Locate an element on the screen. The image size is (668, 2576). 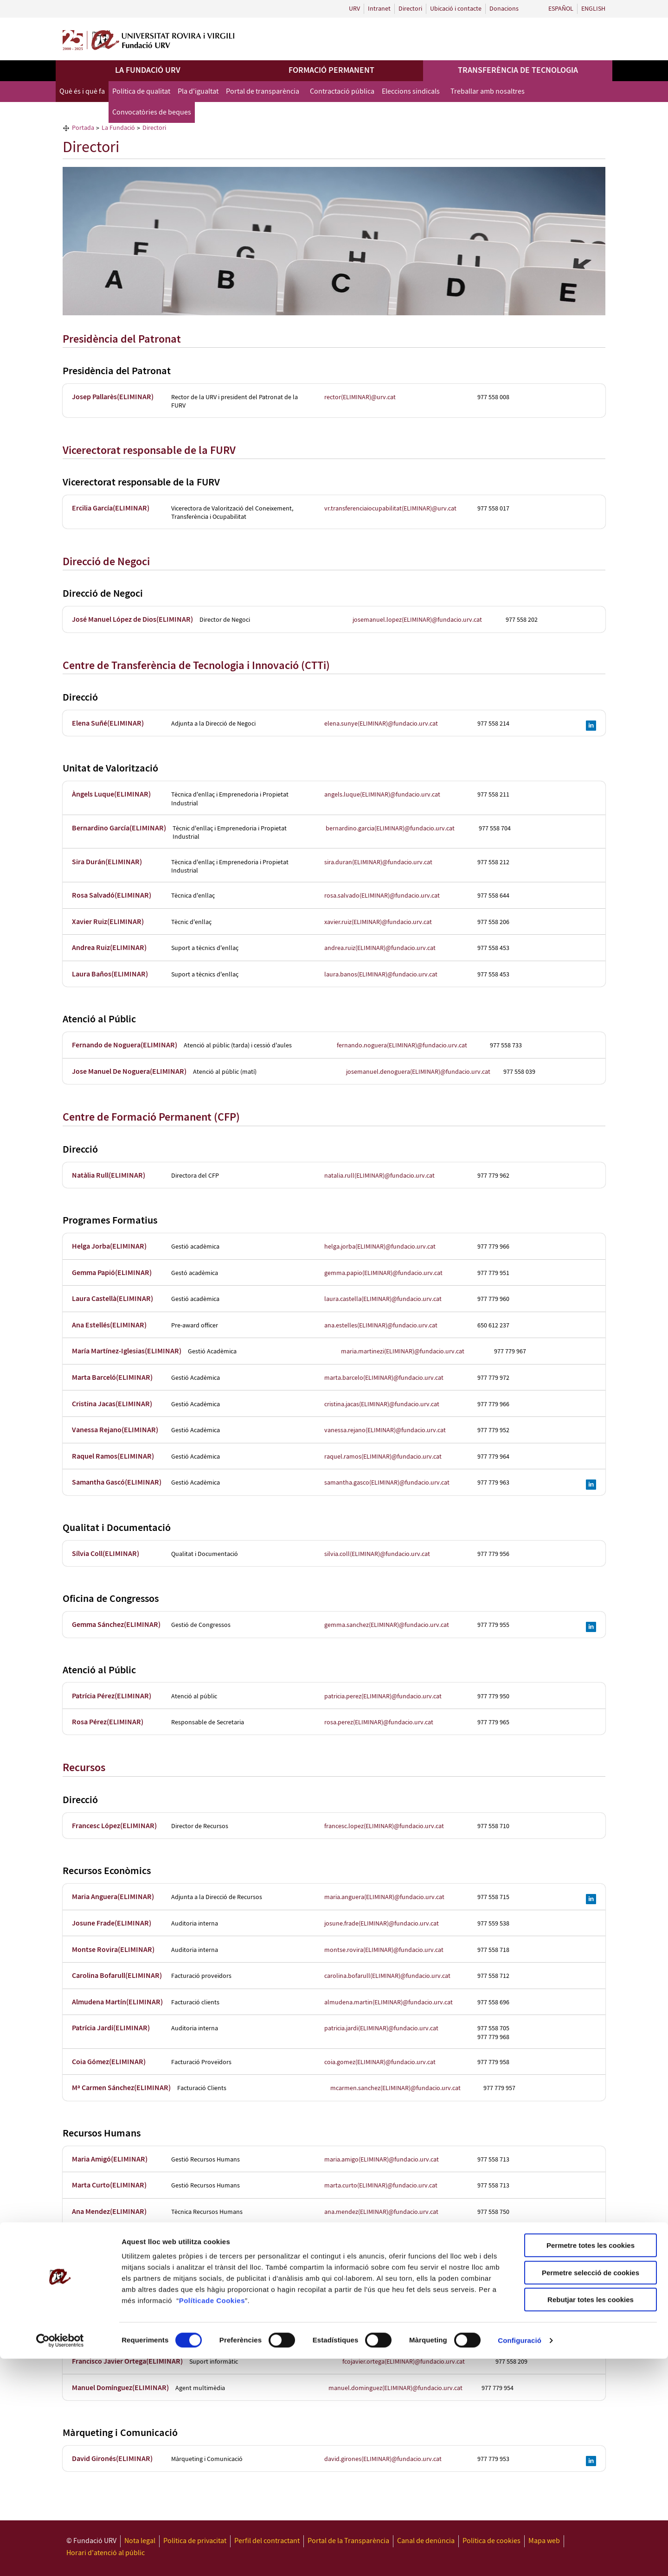
maria.martinezi(ELIMINAR)@fundacio.urv.cat is located at coordinates (402, 1351).